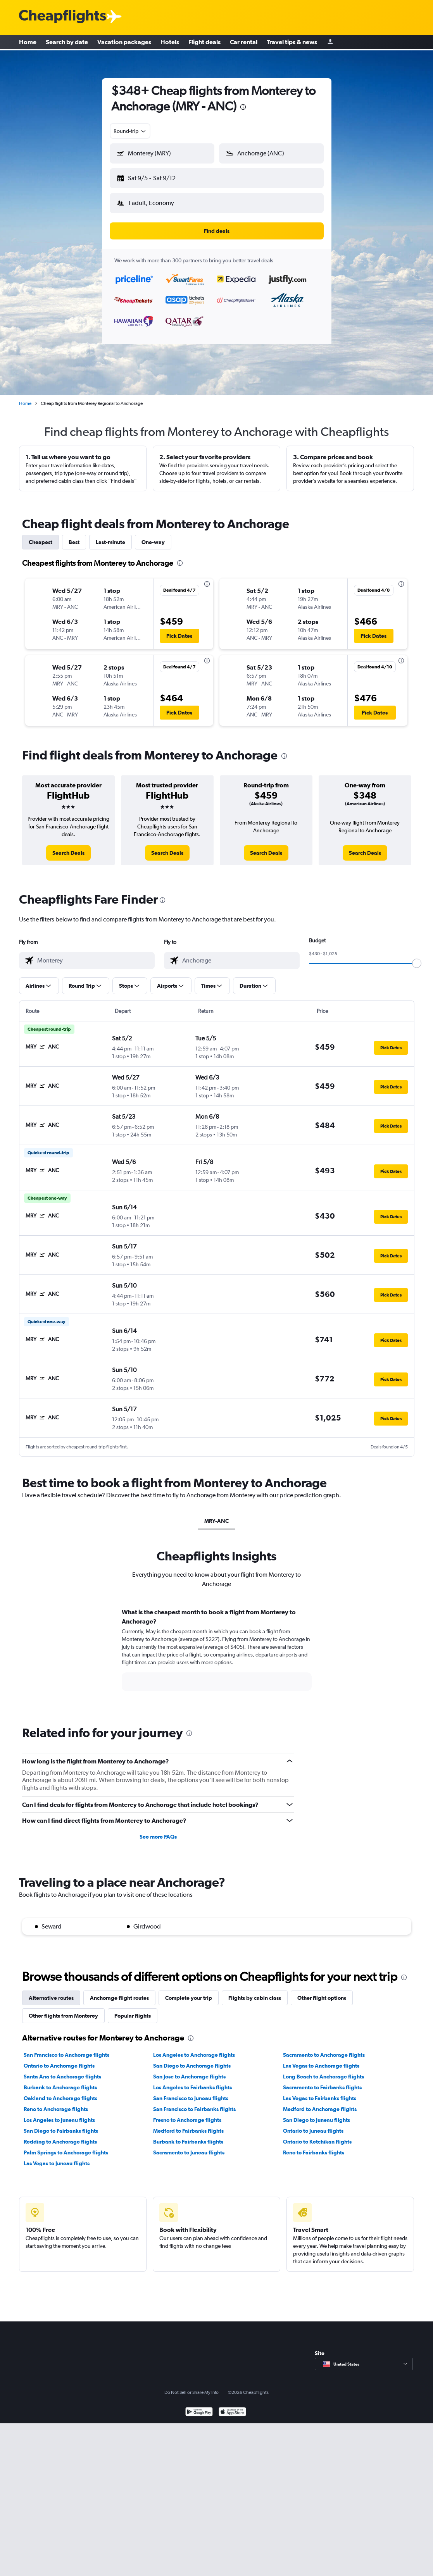  I want to click on Los Angeles to Juneau flights, so click(59, 2114).